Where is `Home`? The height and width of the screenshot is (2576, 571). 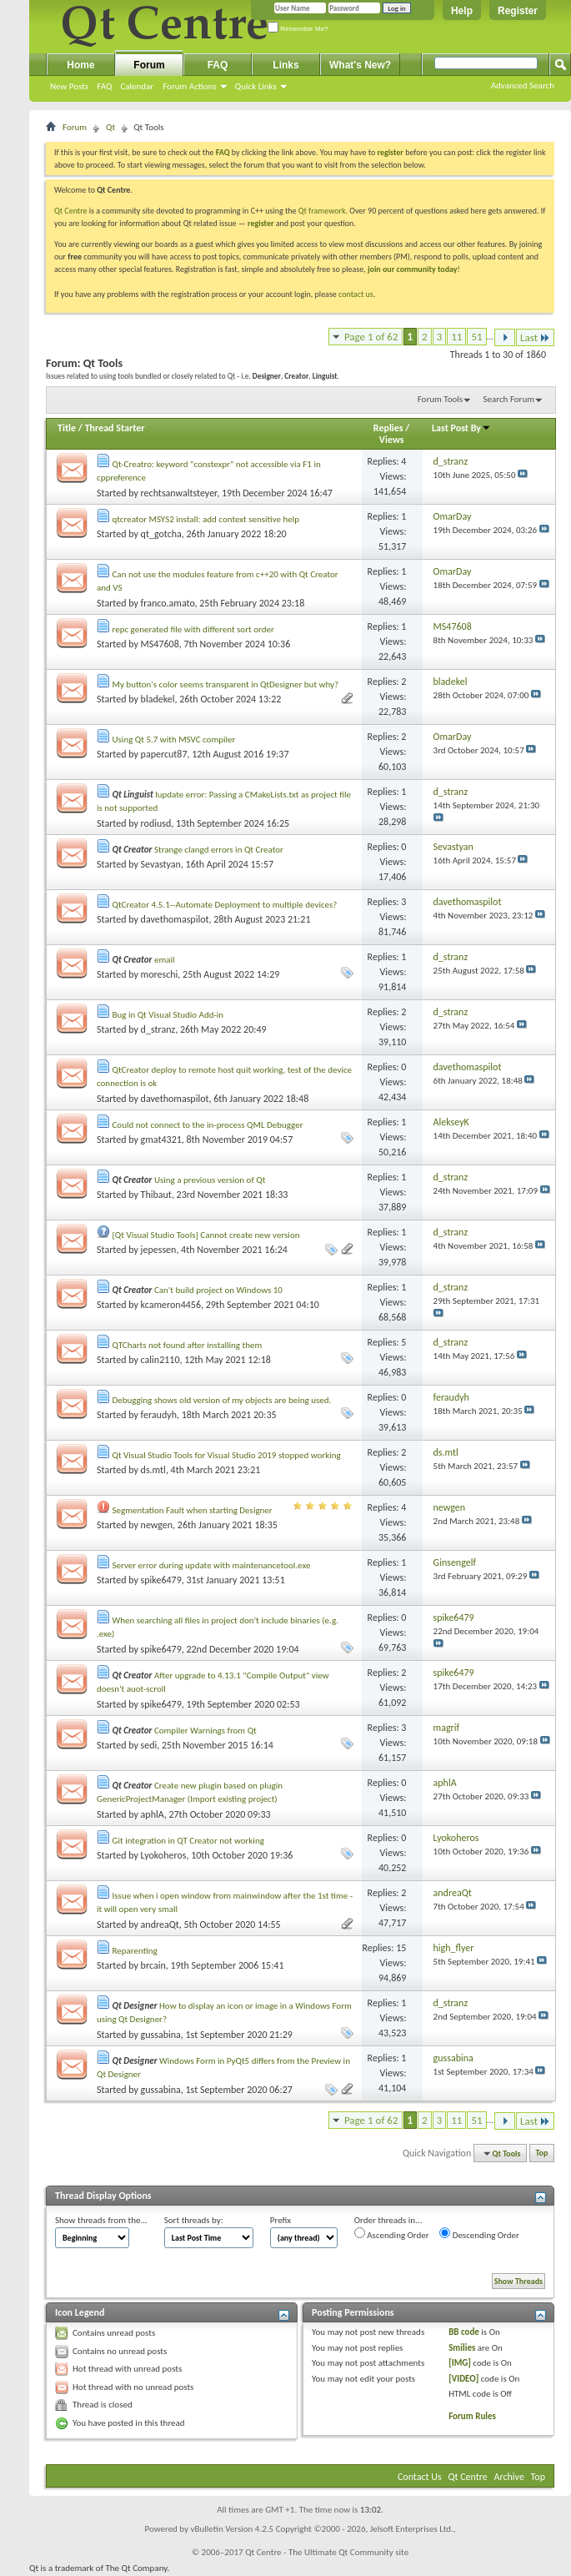 Home is located at coordinates (80, 65).